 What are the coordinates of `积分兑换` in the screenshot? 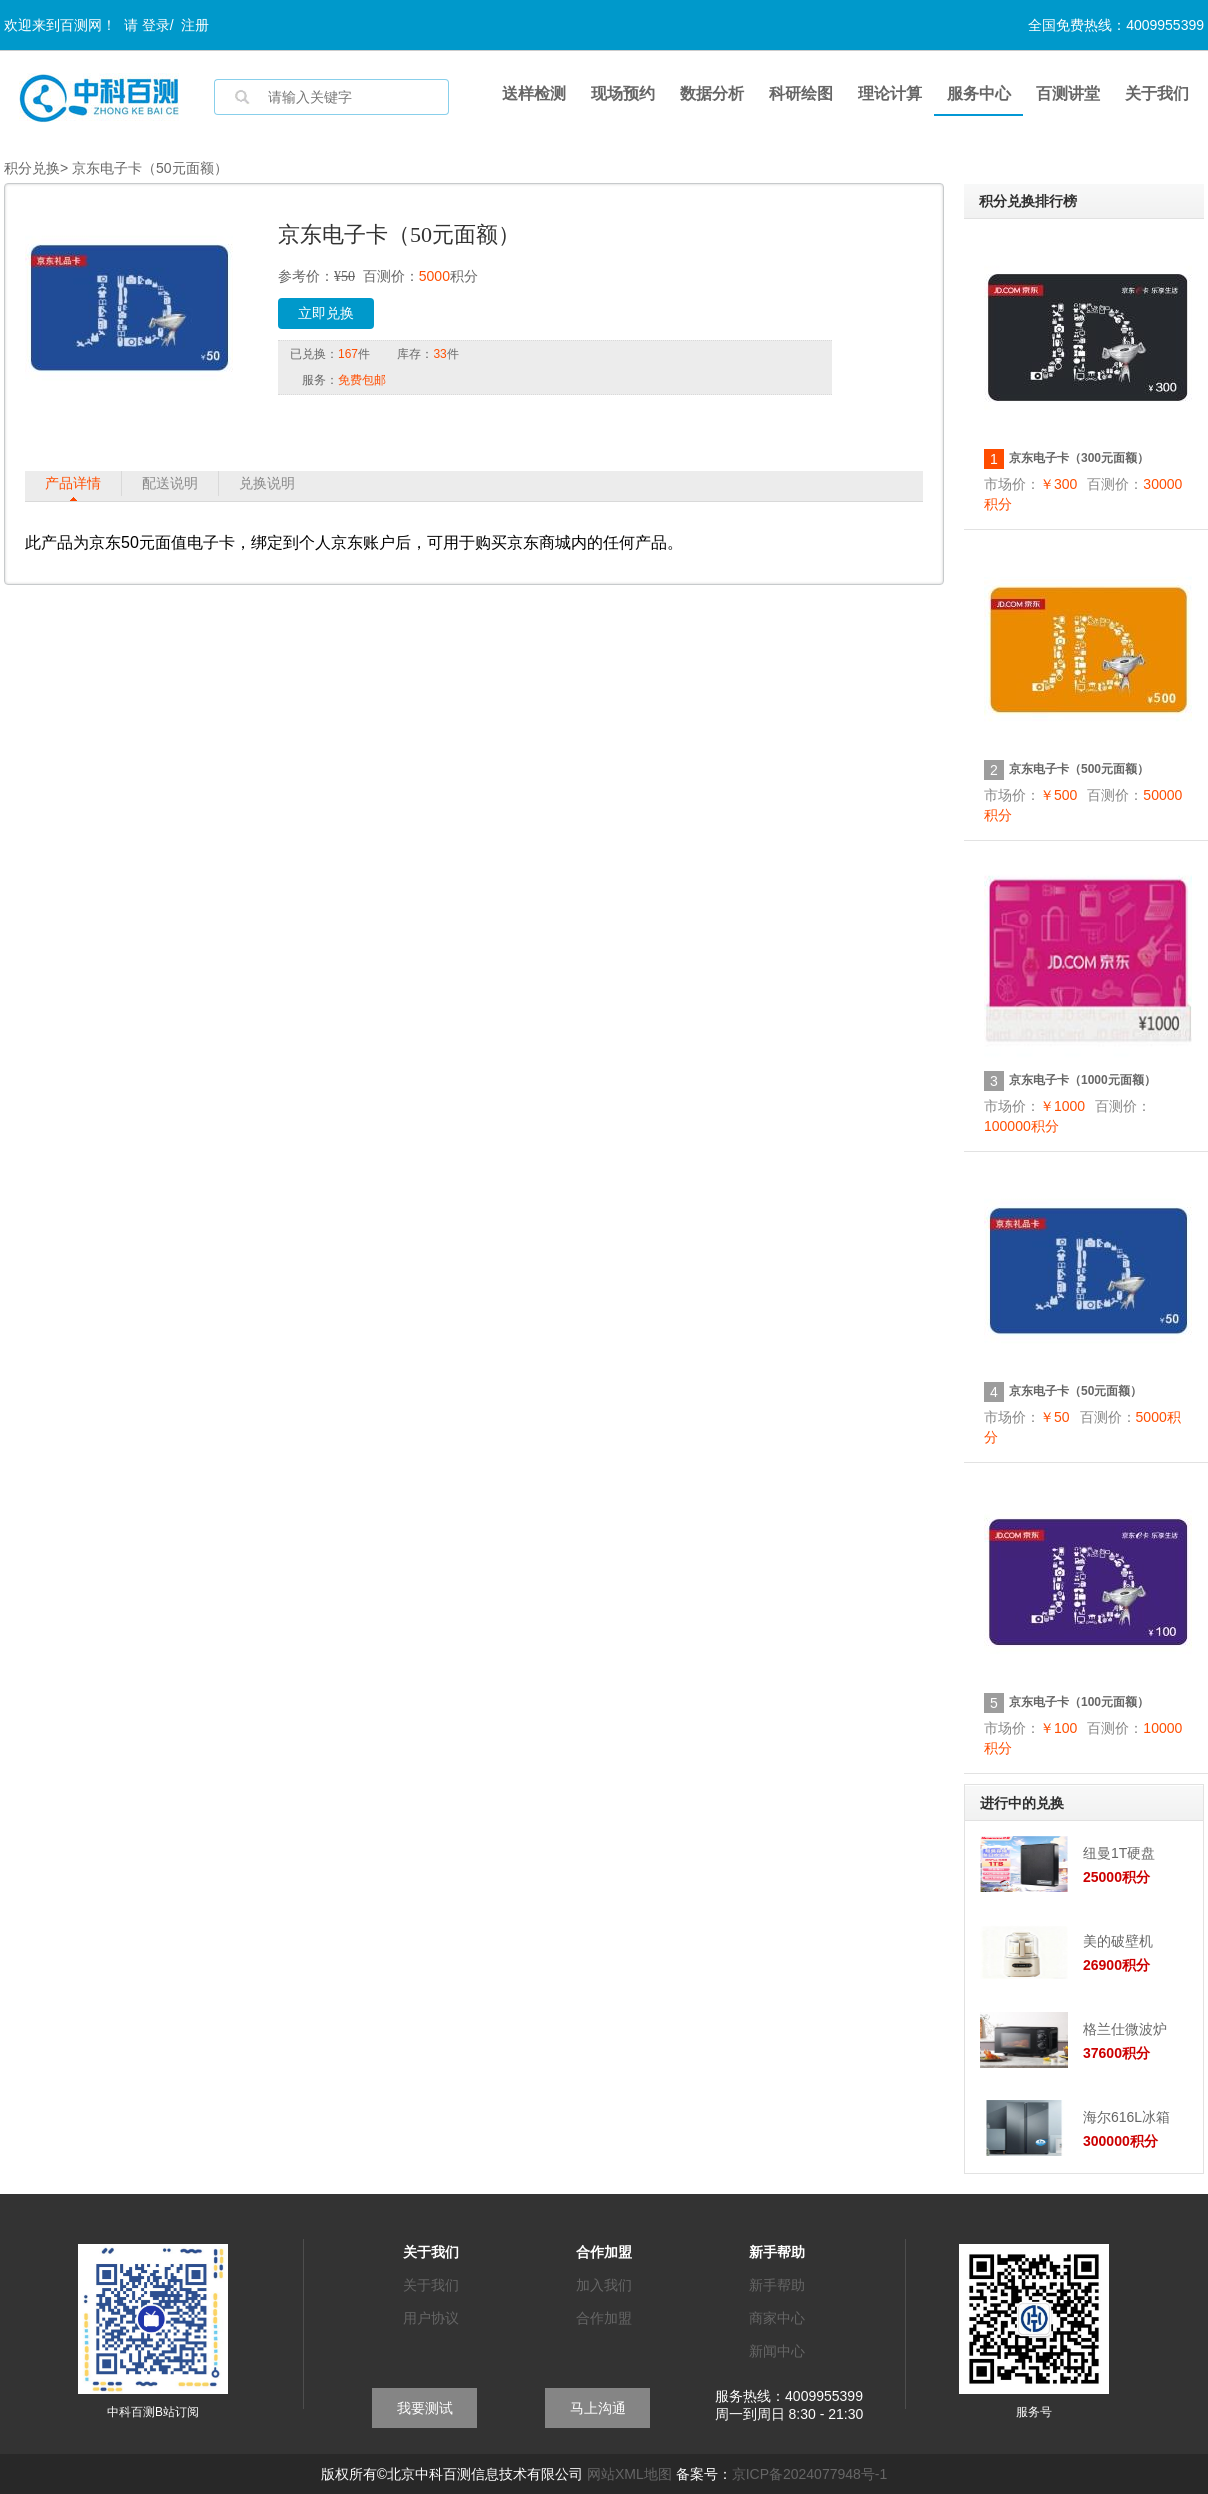 It's located at (32, 168).